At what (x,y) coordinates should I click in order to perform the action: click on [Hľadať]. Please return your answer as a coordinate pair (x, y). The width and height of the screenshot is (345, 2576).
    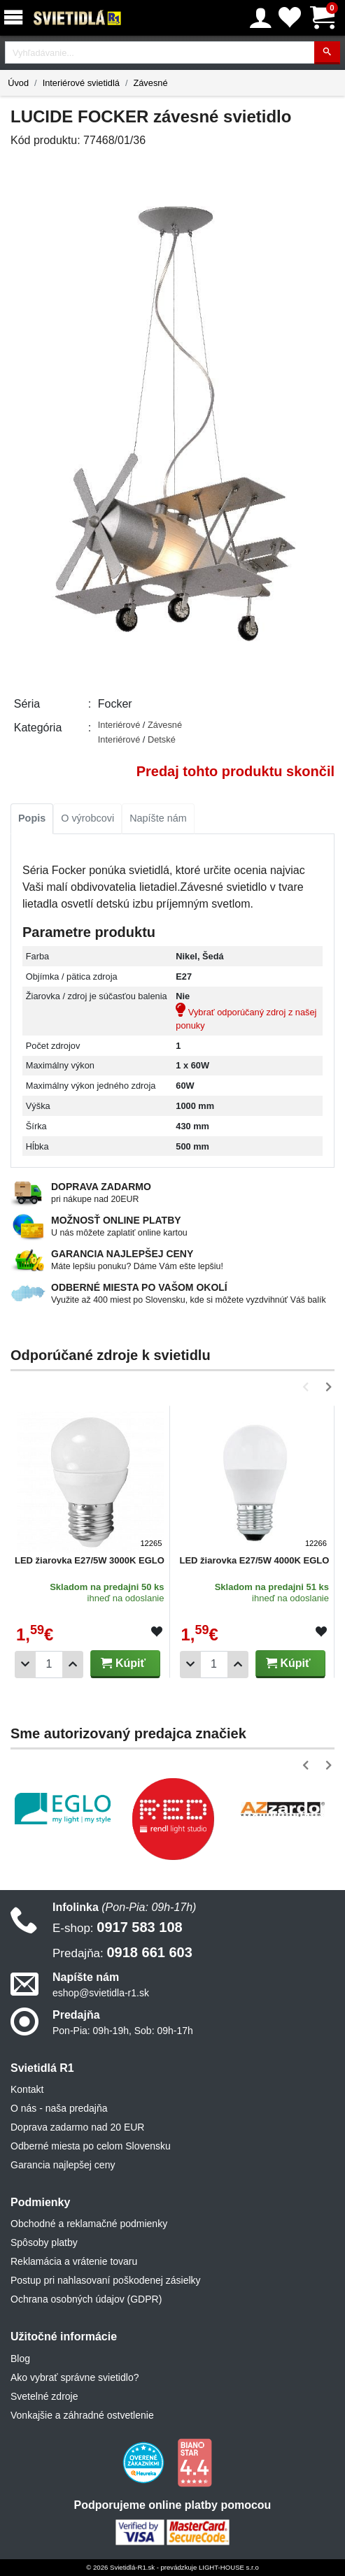
    Looking at the image, I should click on (327, 52).